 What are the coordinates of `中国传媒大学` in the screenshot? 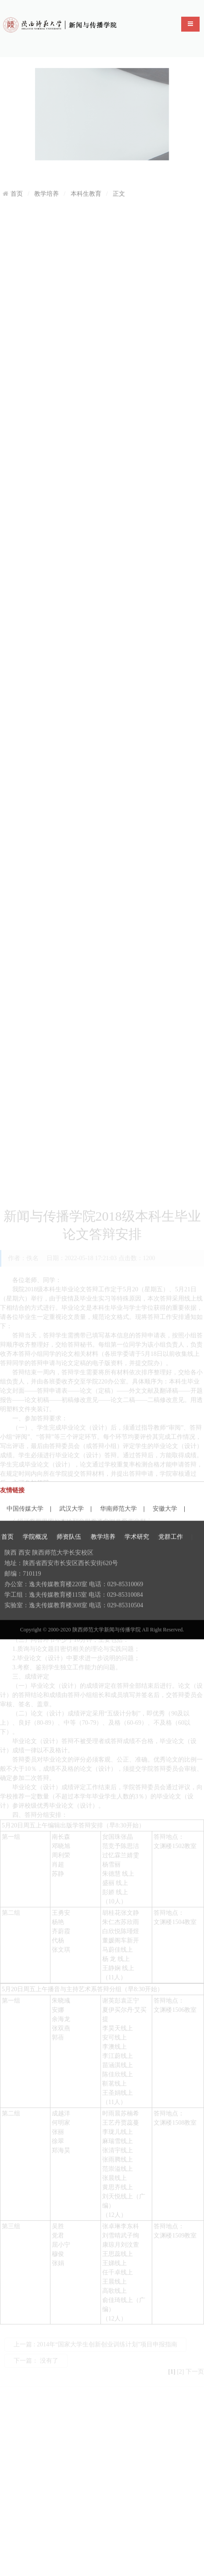 It's located at (25, 1498).